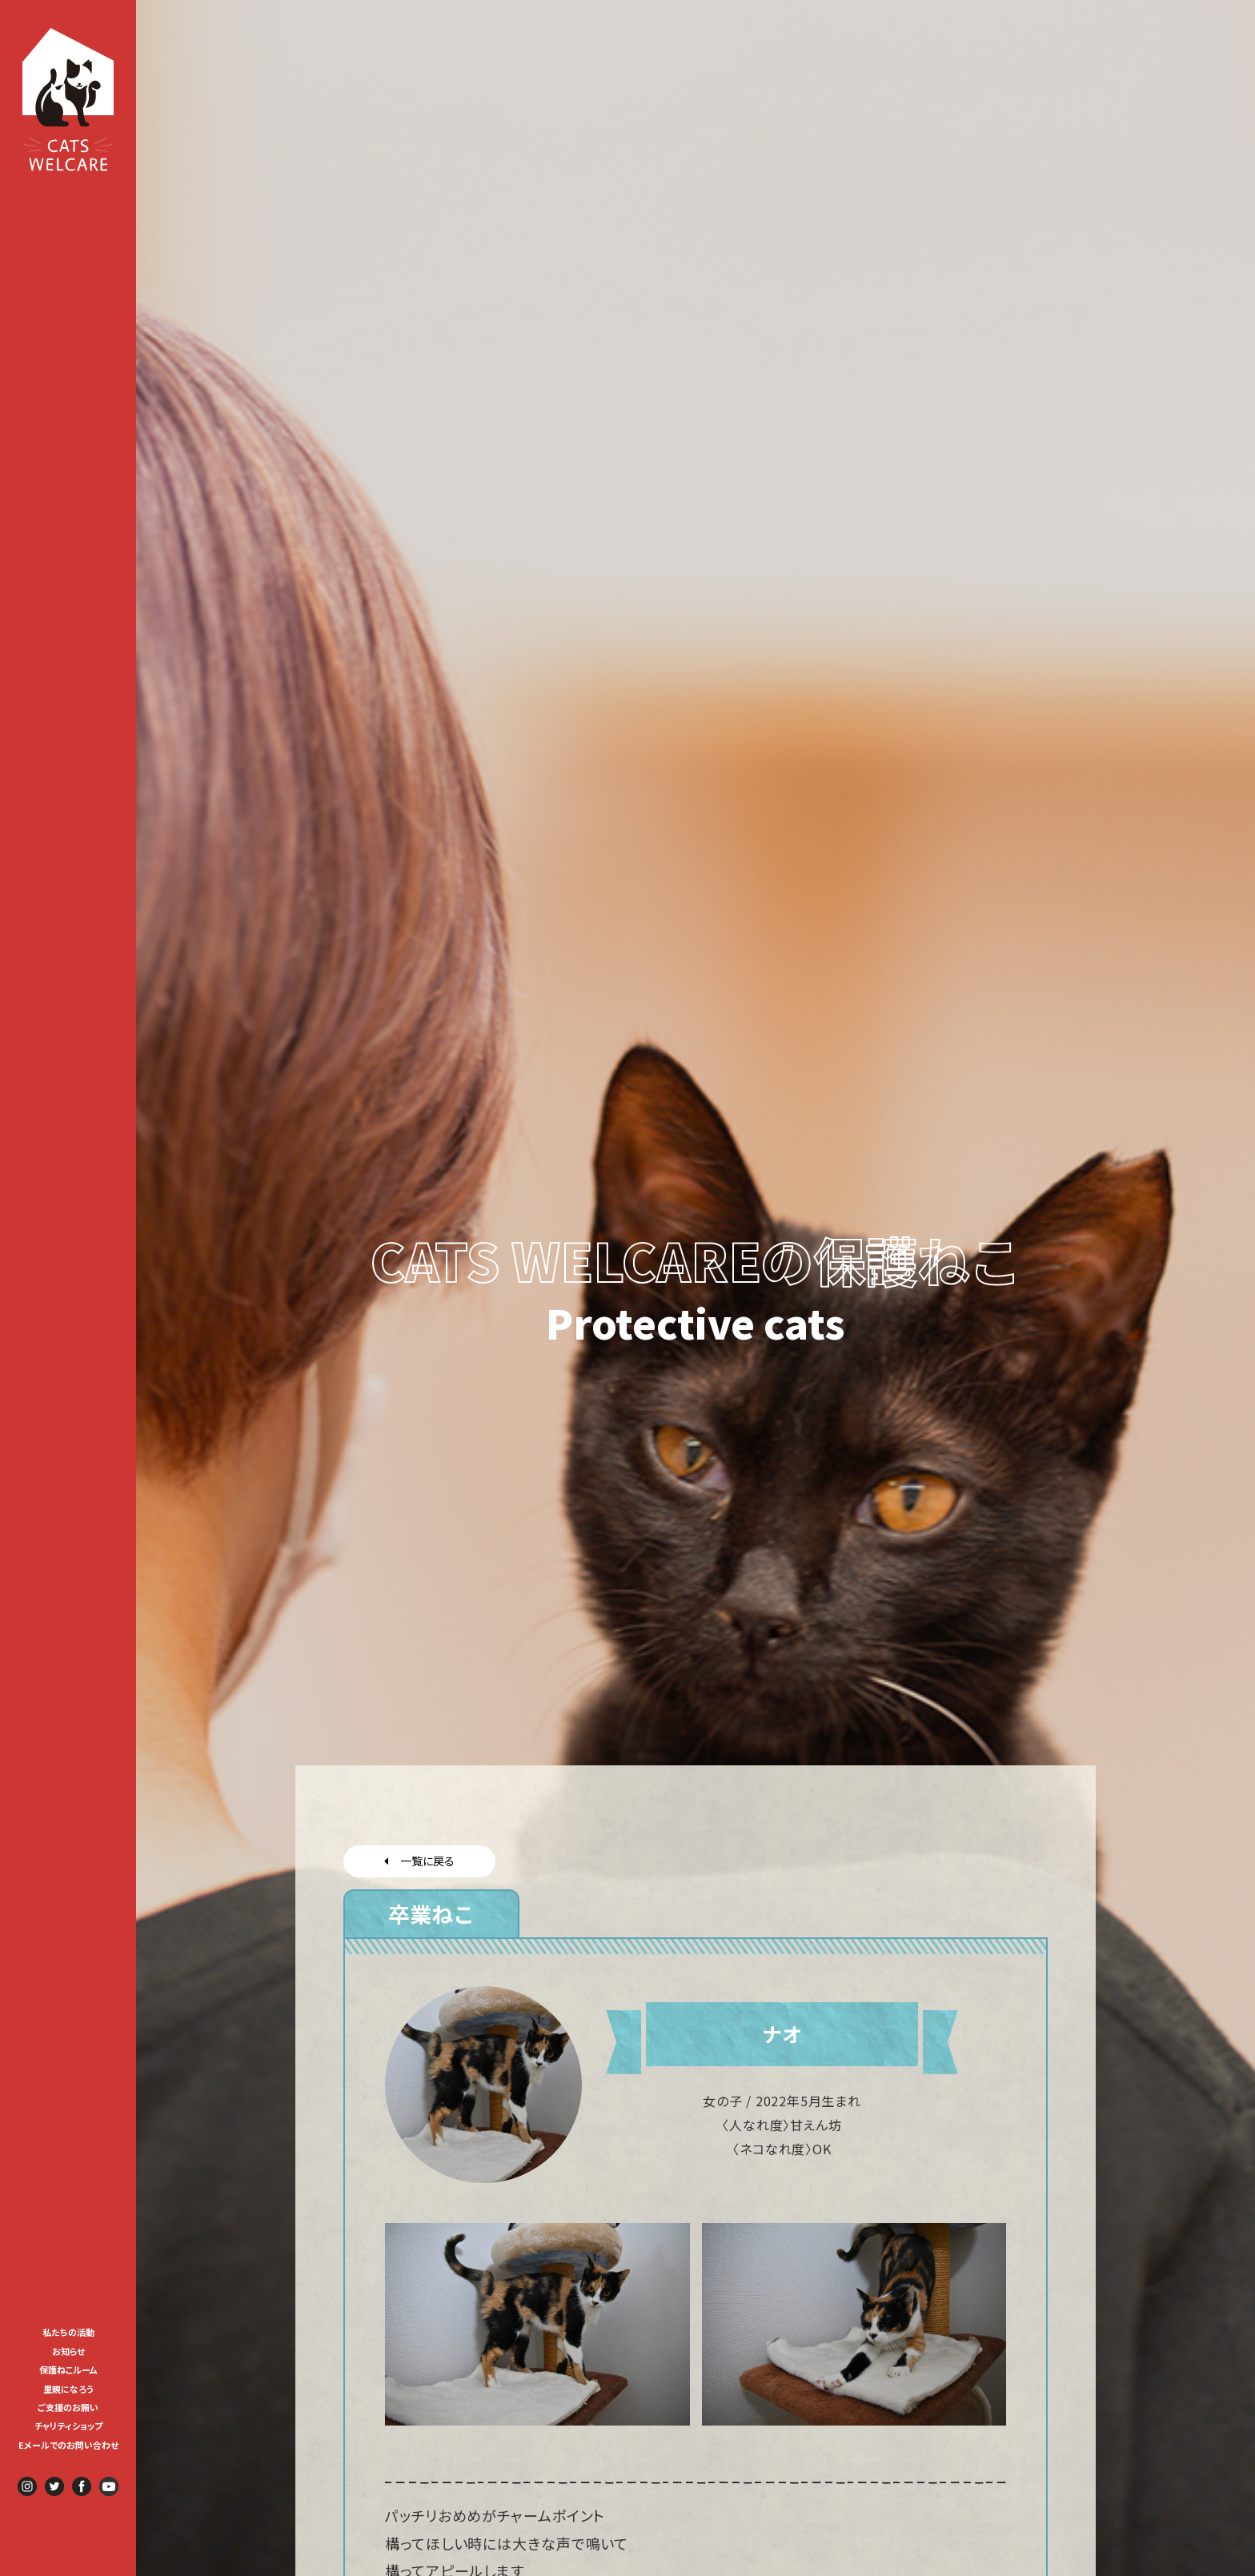  What do you see at coordinates (68, 2331) in the screenshot?
I see `[menuitem]` at bounding box center [68, 2331].